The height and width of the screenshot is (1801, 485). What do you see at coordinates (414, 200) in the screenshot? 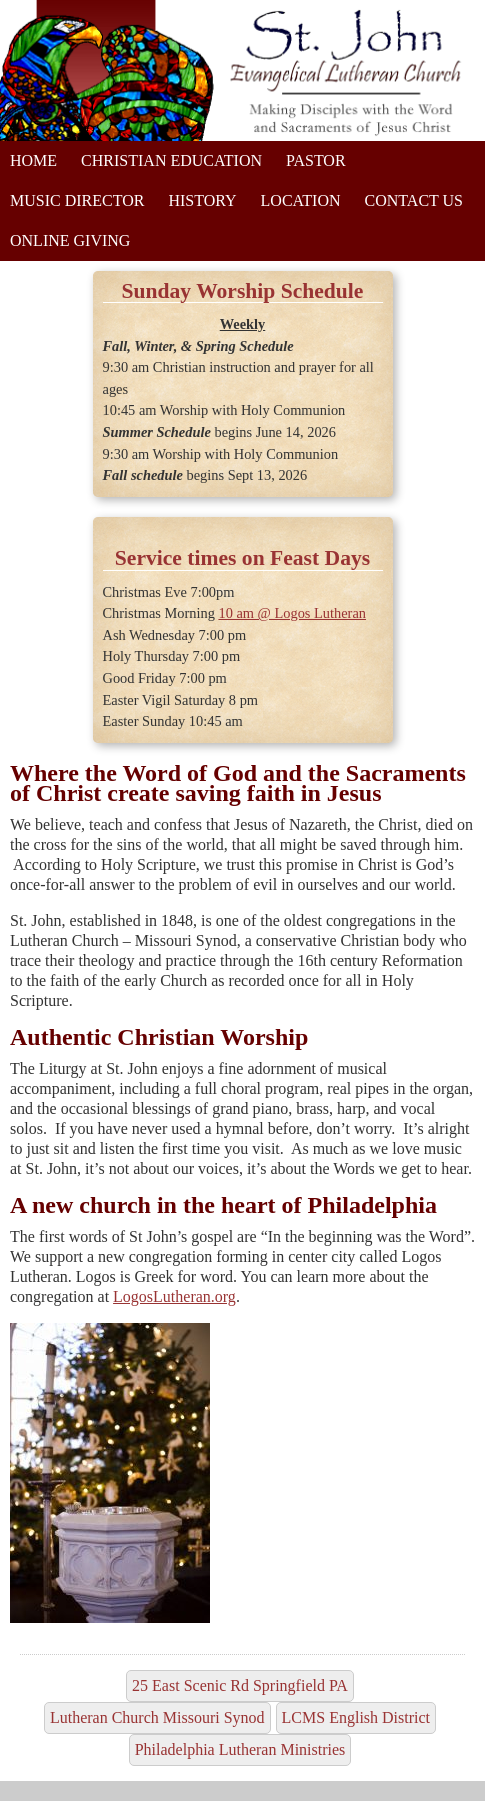
I see `Contact Us` at bounding box center [414, 200].